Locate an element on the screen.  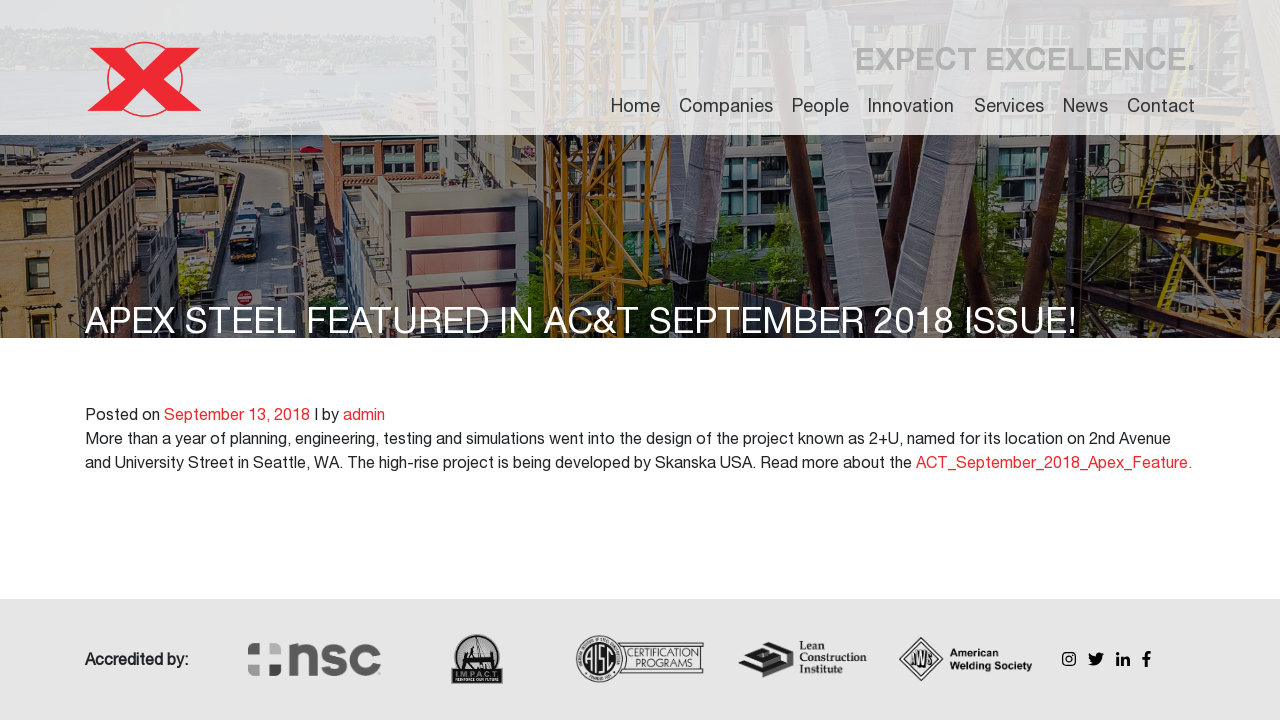
People is located at coordinates (820, 105).